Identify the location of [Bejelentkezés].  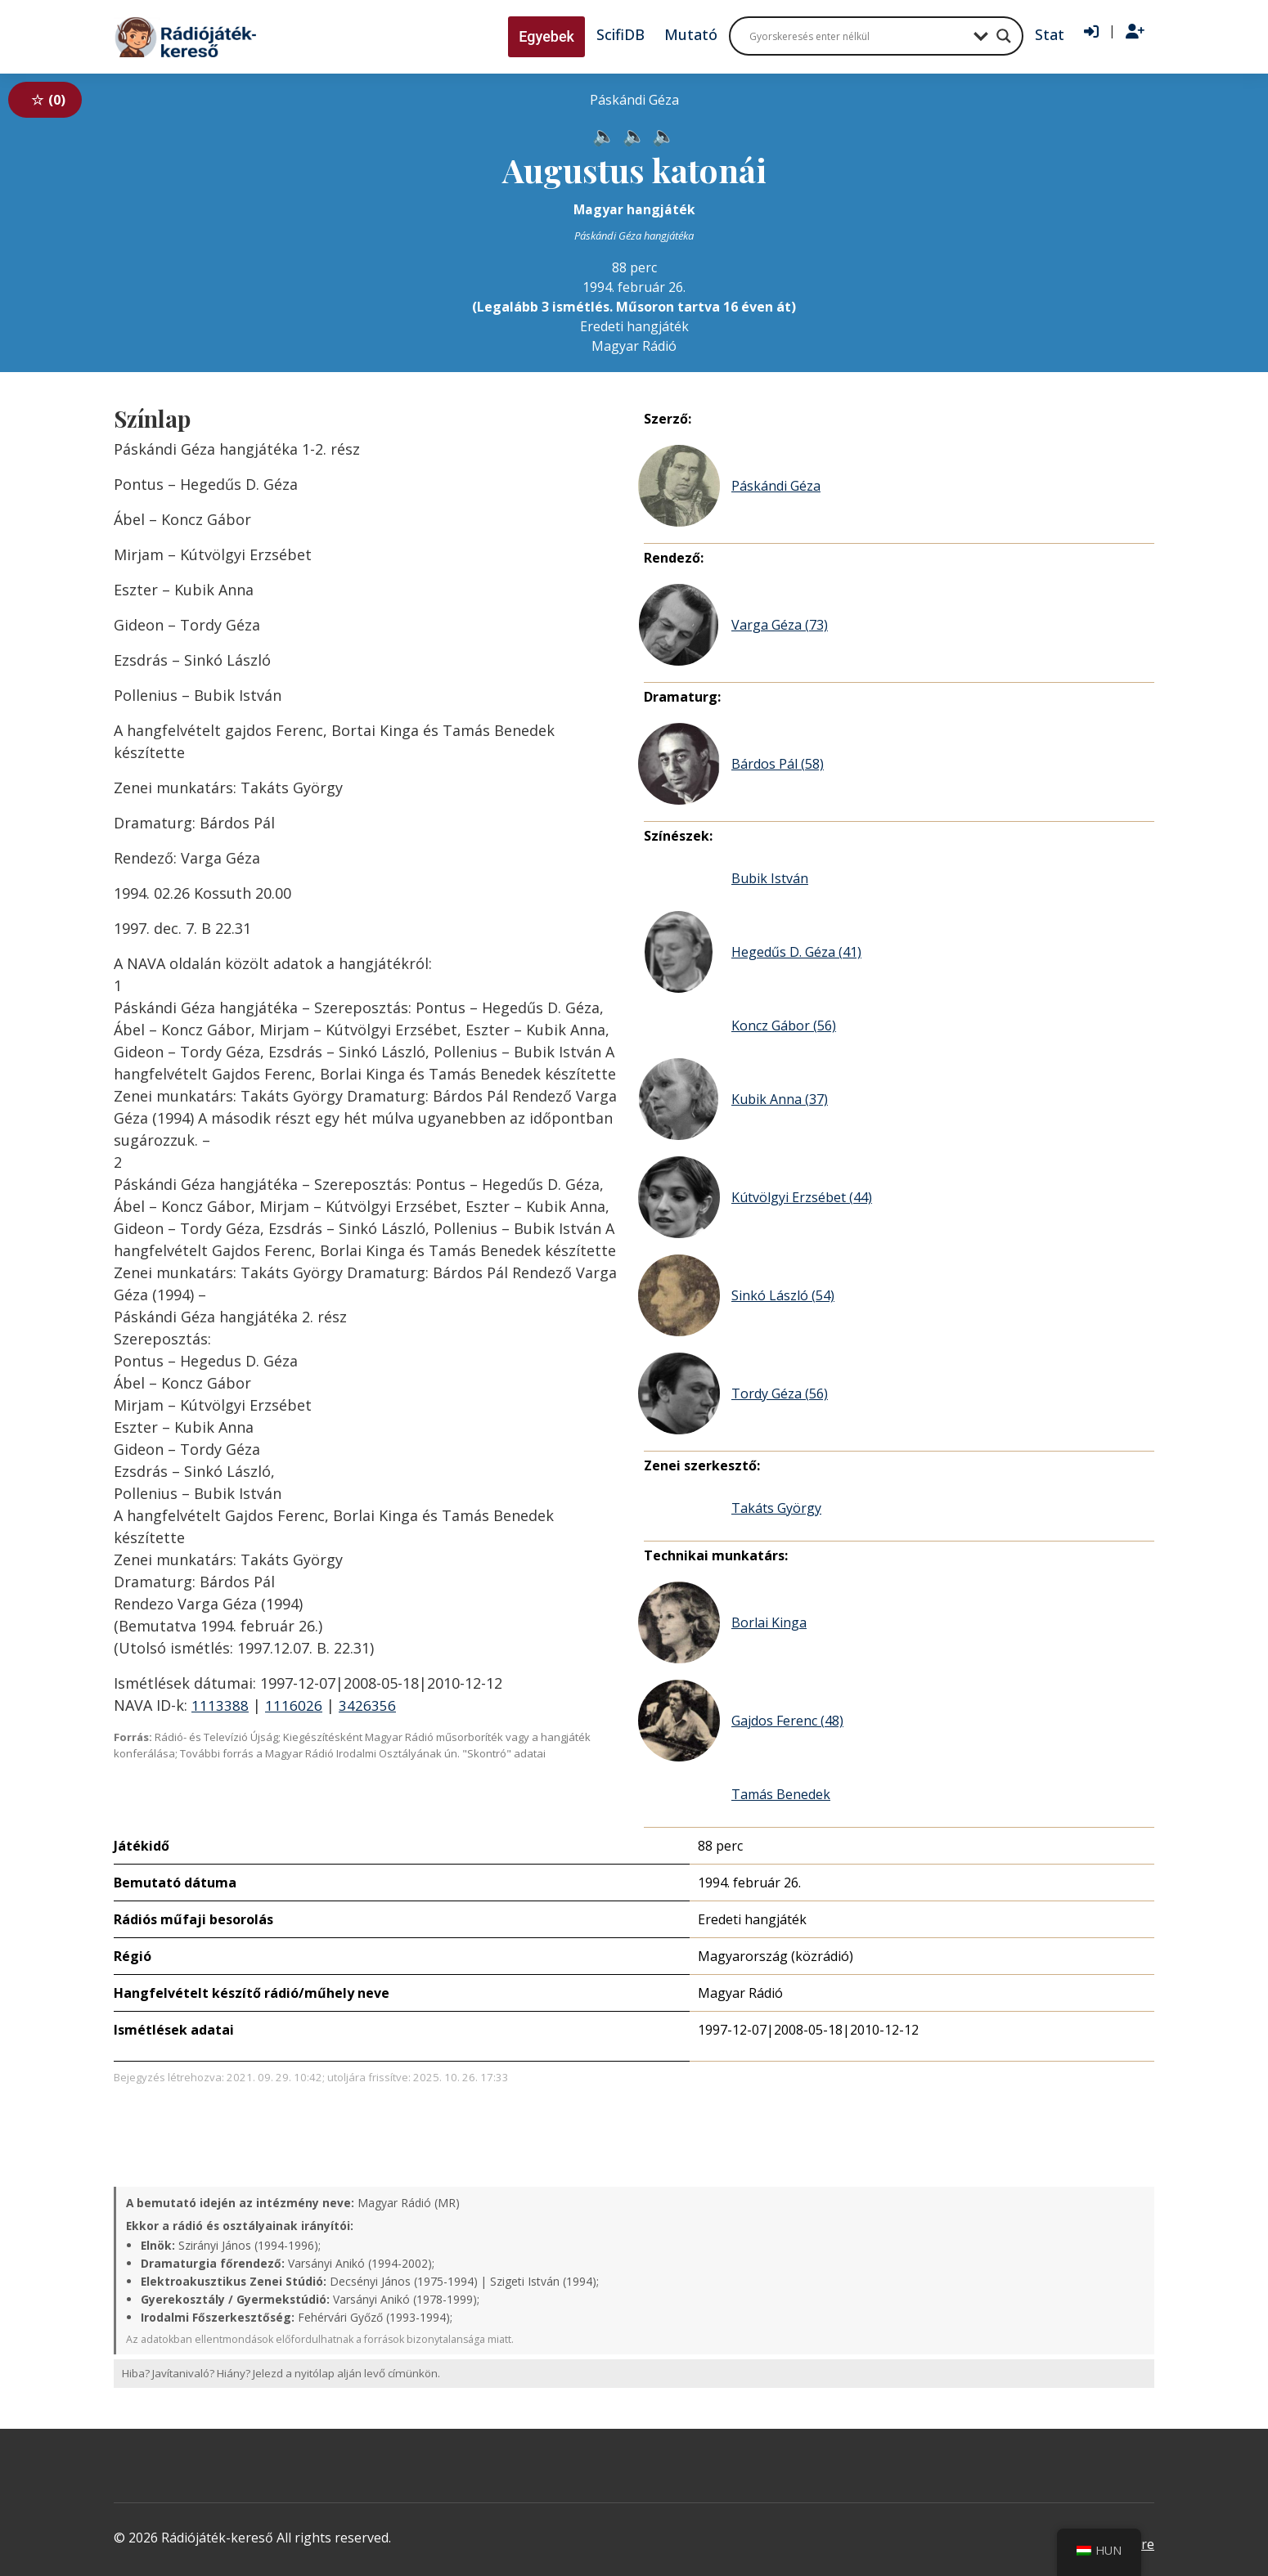
(1091, 31).